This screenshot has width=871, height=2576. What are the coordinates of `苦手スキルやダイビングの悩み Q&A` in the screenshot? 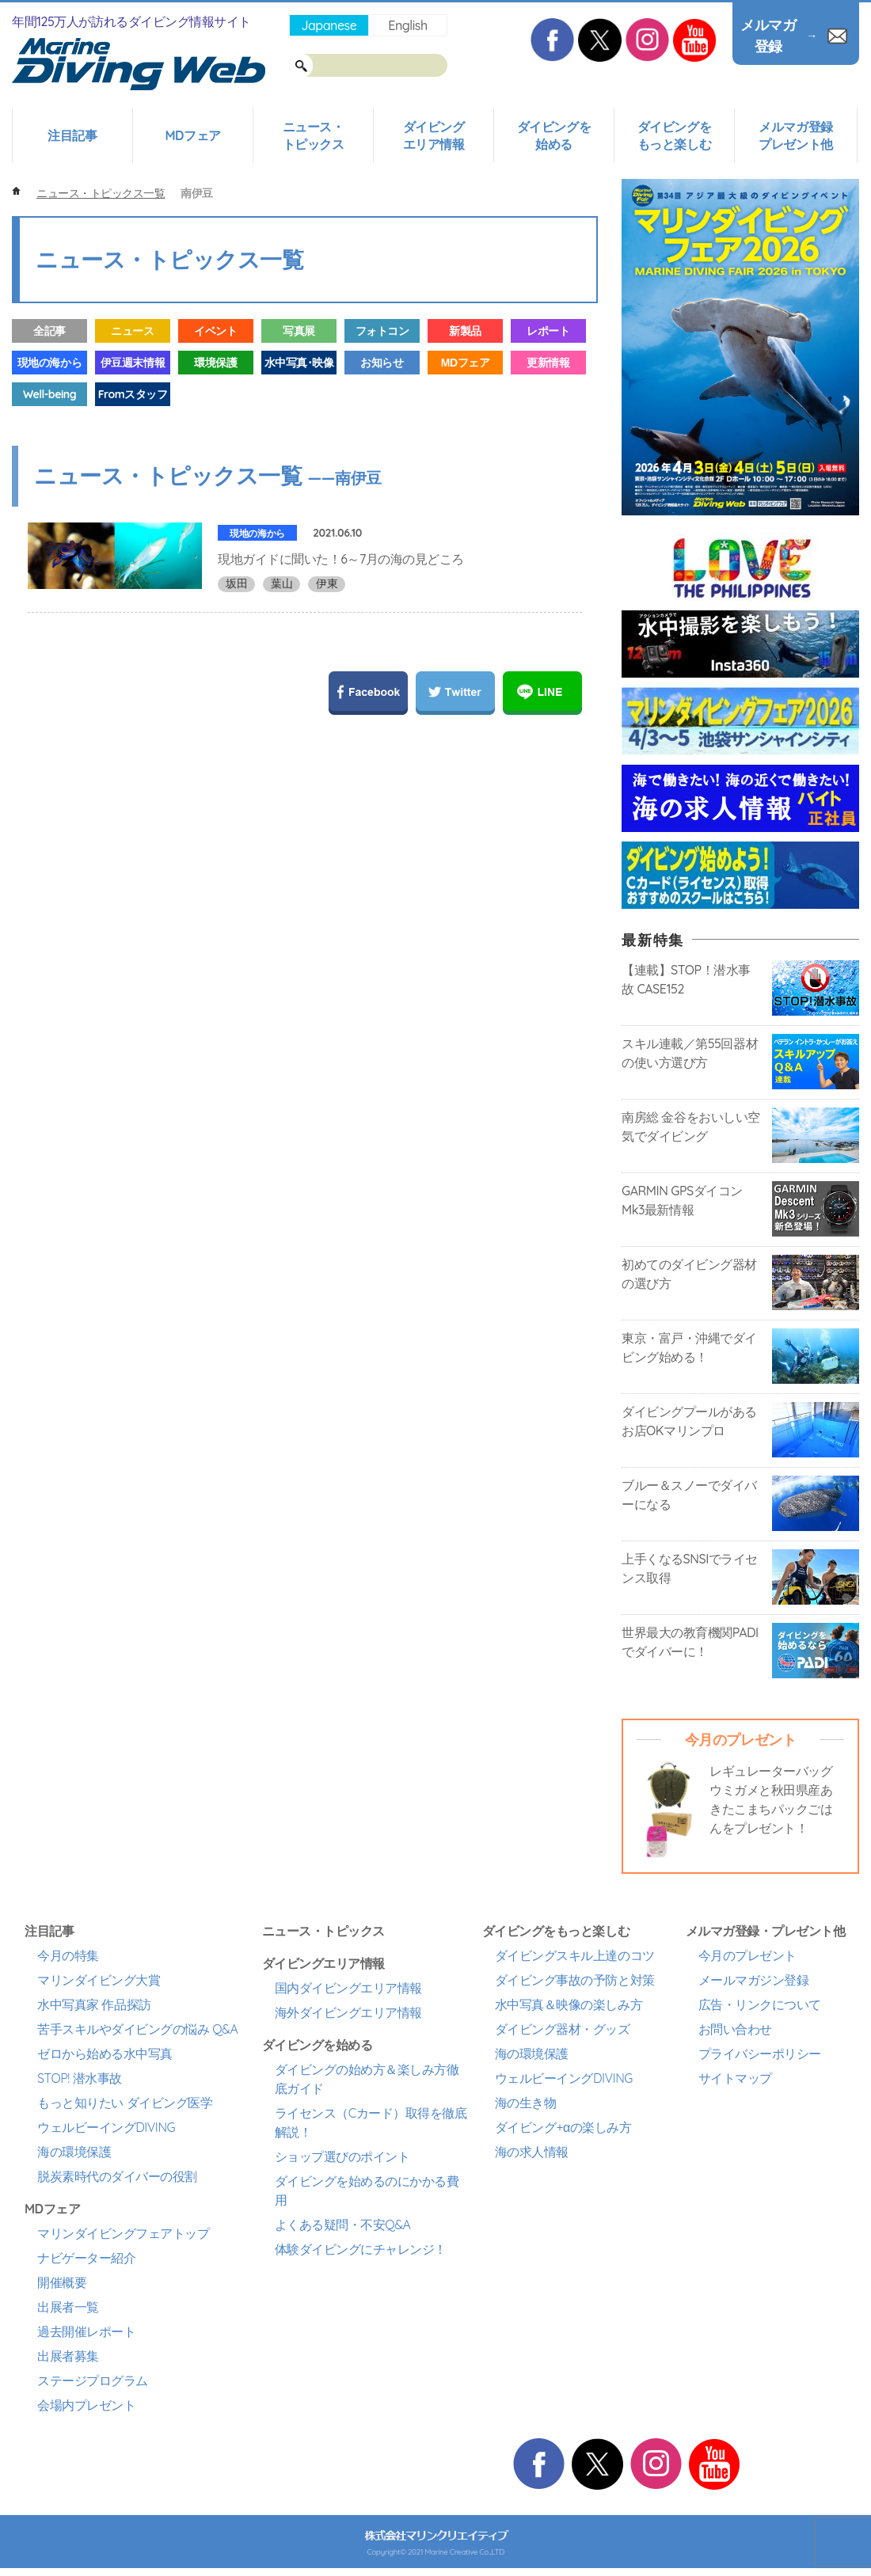 It's located at (137, 2029).